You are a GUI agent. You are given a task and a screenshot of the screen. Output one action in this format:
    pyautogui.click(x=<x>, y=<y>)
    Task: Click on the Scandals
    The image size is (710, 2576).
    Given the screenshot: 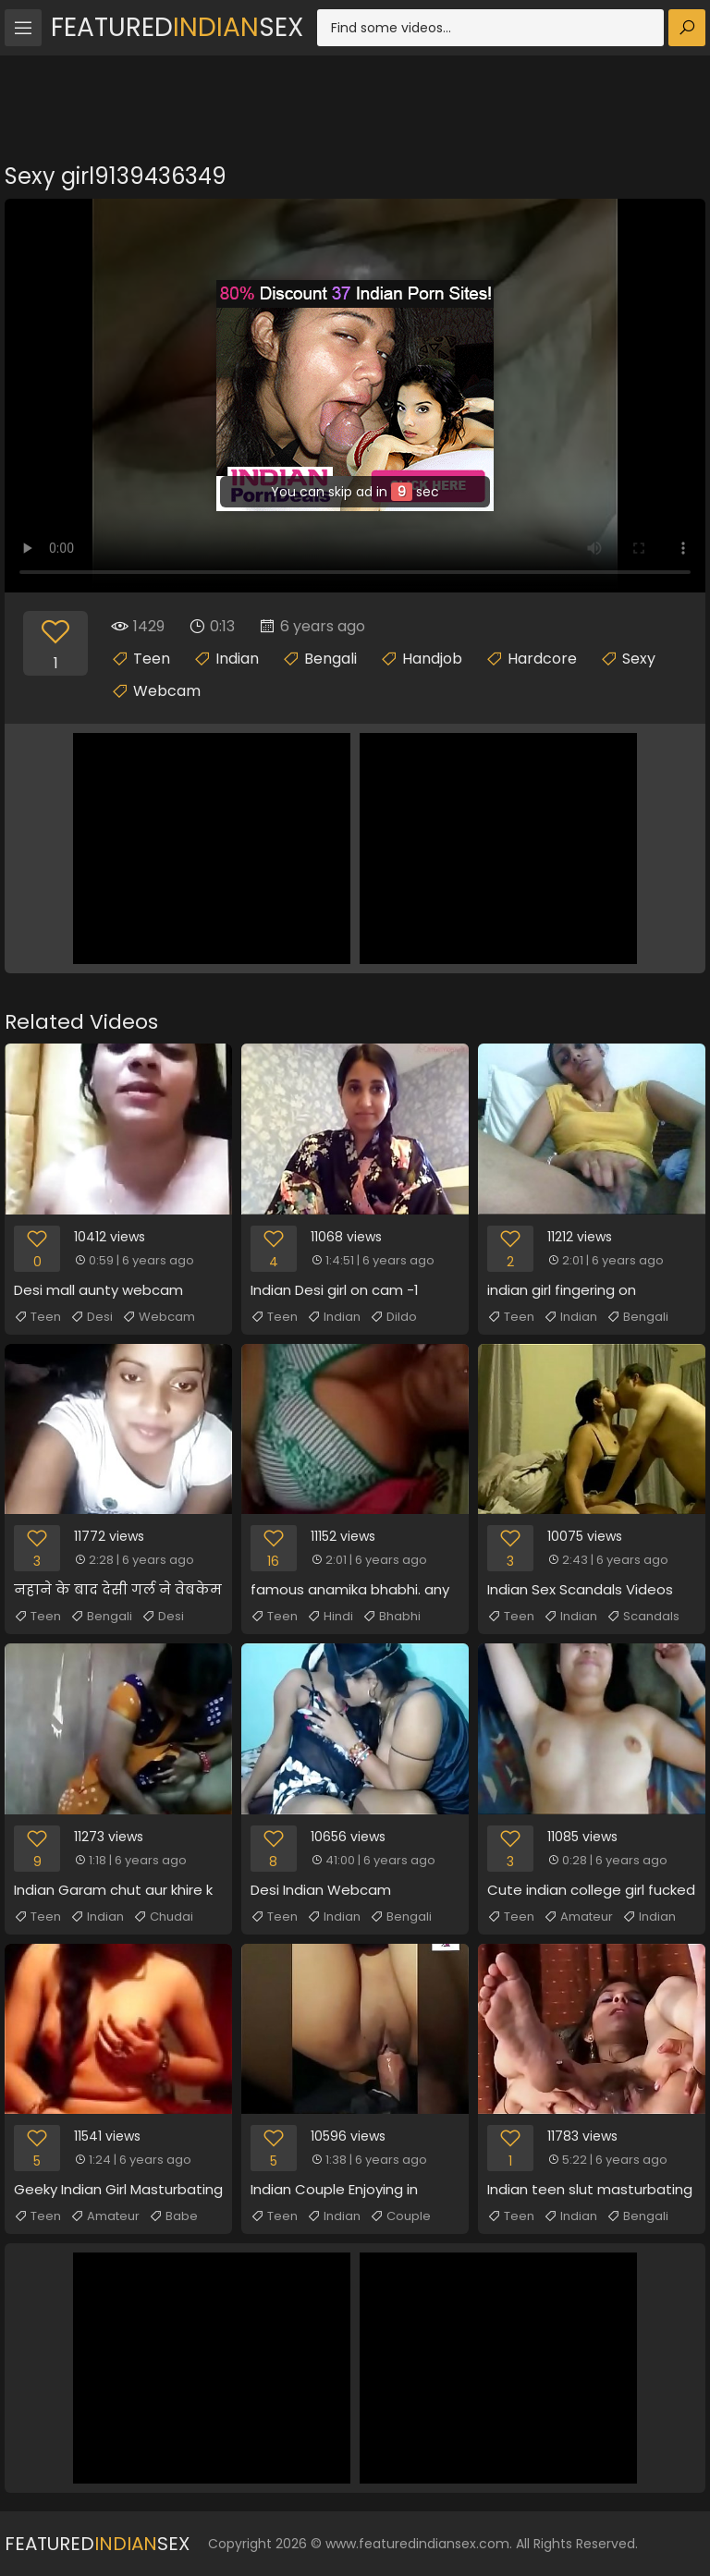 What is the action you would take?
    pyautogui.click(x=642, y=1617)
    